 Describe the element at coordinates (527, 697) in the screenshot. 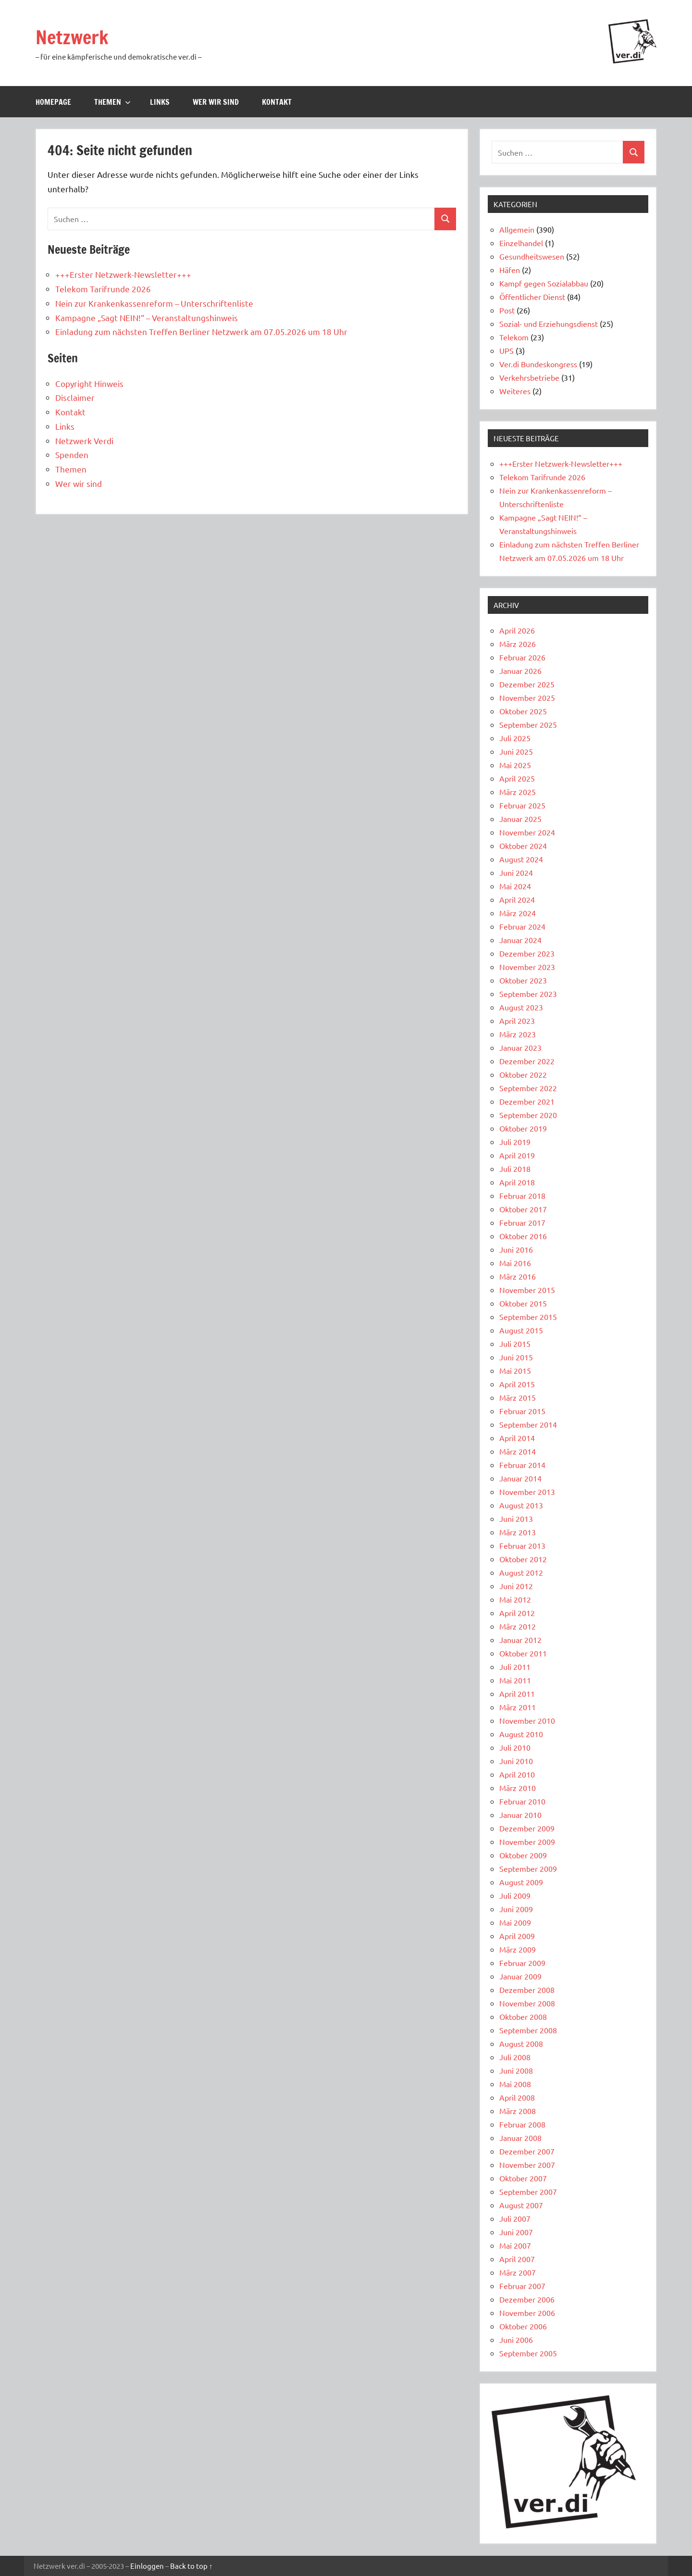

I see `November 2025` at that location.